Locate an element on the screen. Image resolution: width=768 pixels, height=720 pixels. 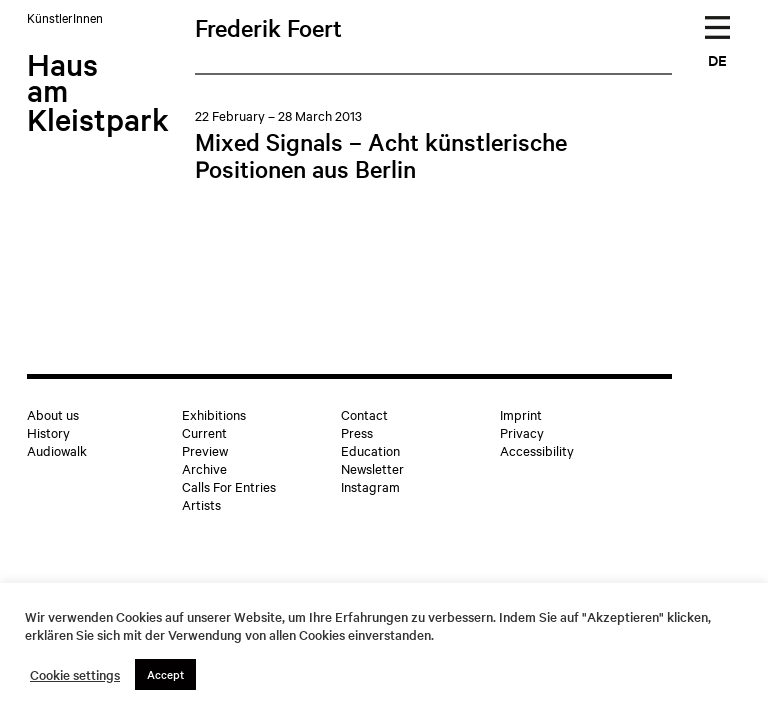
Artists is located at coordinates (201, 504).